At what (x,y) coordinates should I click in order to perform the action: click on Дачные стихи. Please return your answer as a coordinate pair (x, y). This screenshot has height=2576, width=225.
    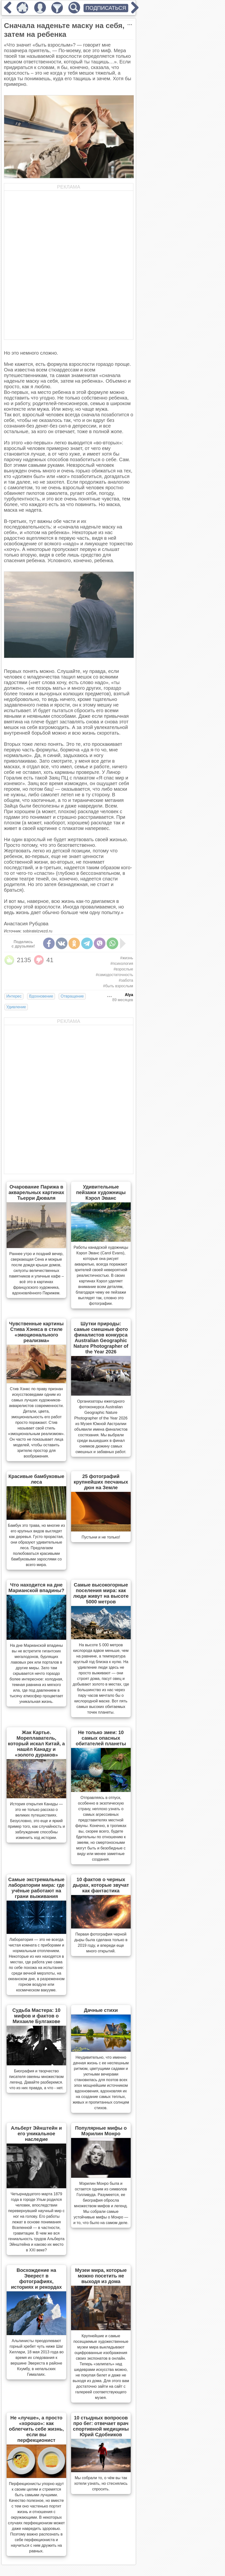
    Looking at the image, I should click on (101, 2010).